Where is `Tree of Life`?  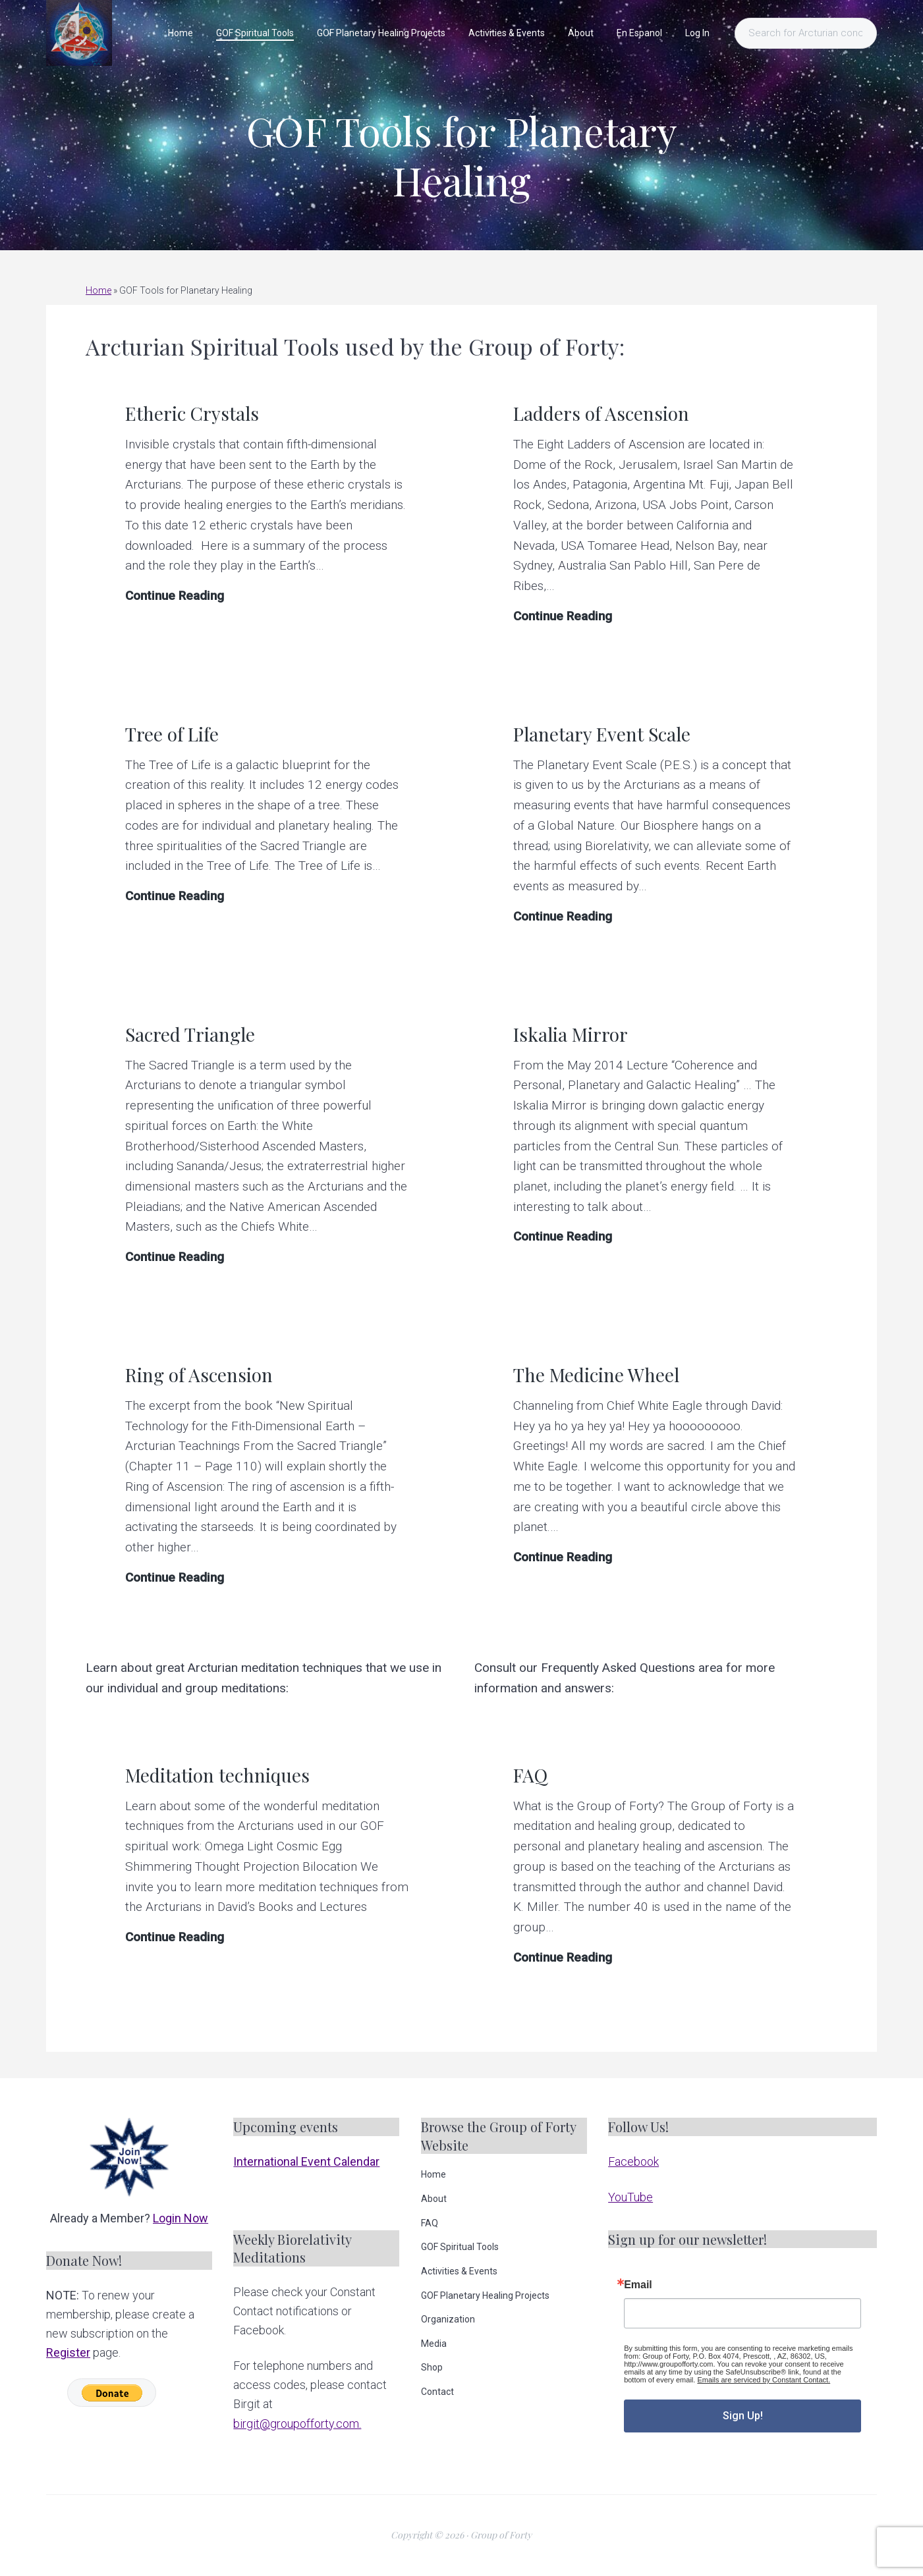
Tree of Life is located at coordinates (172, 734).